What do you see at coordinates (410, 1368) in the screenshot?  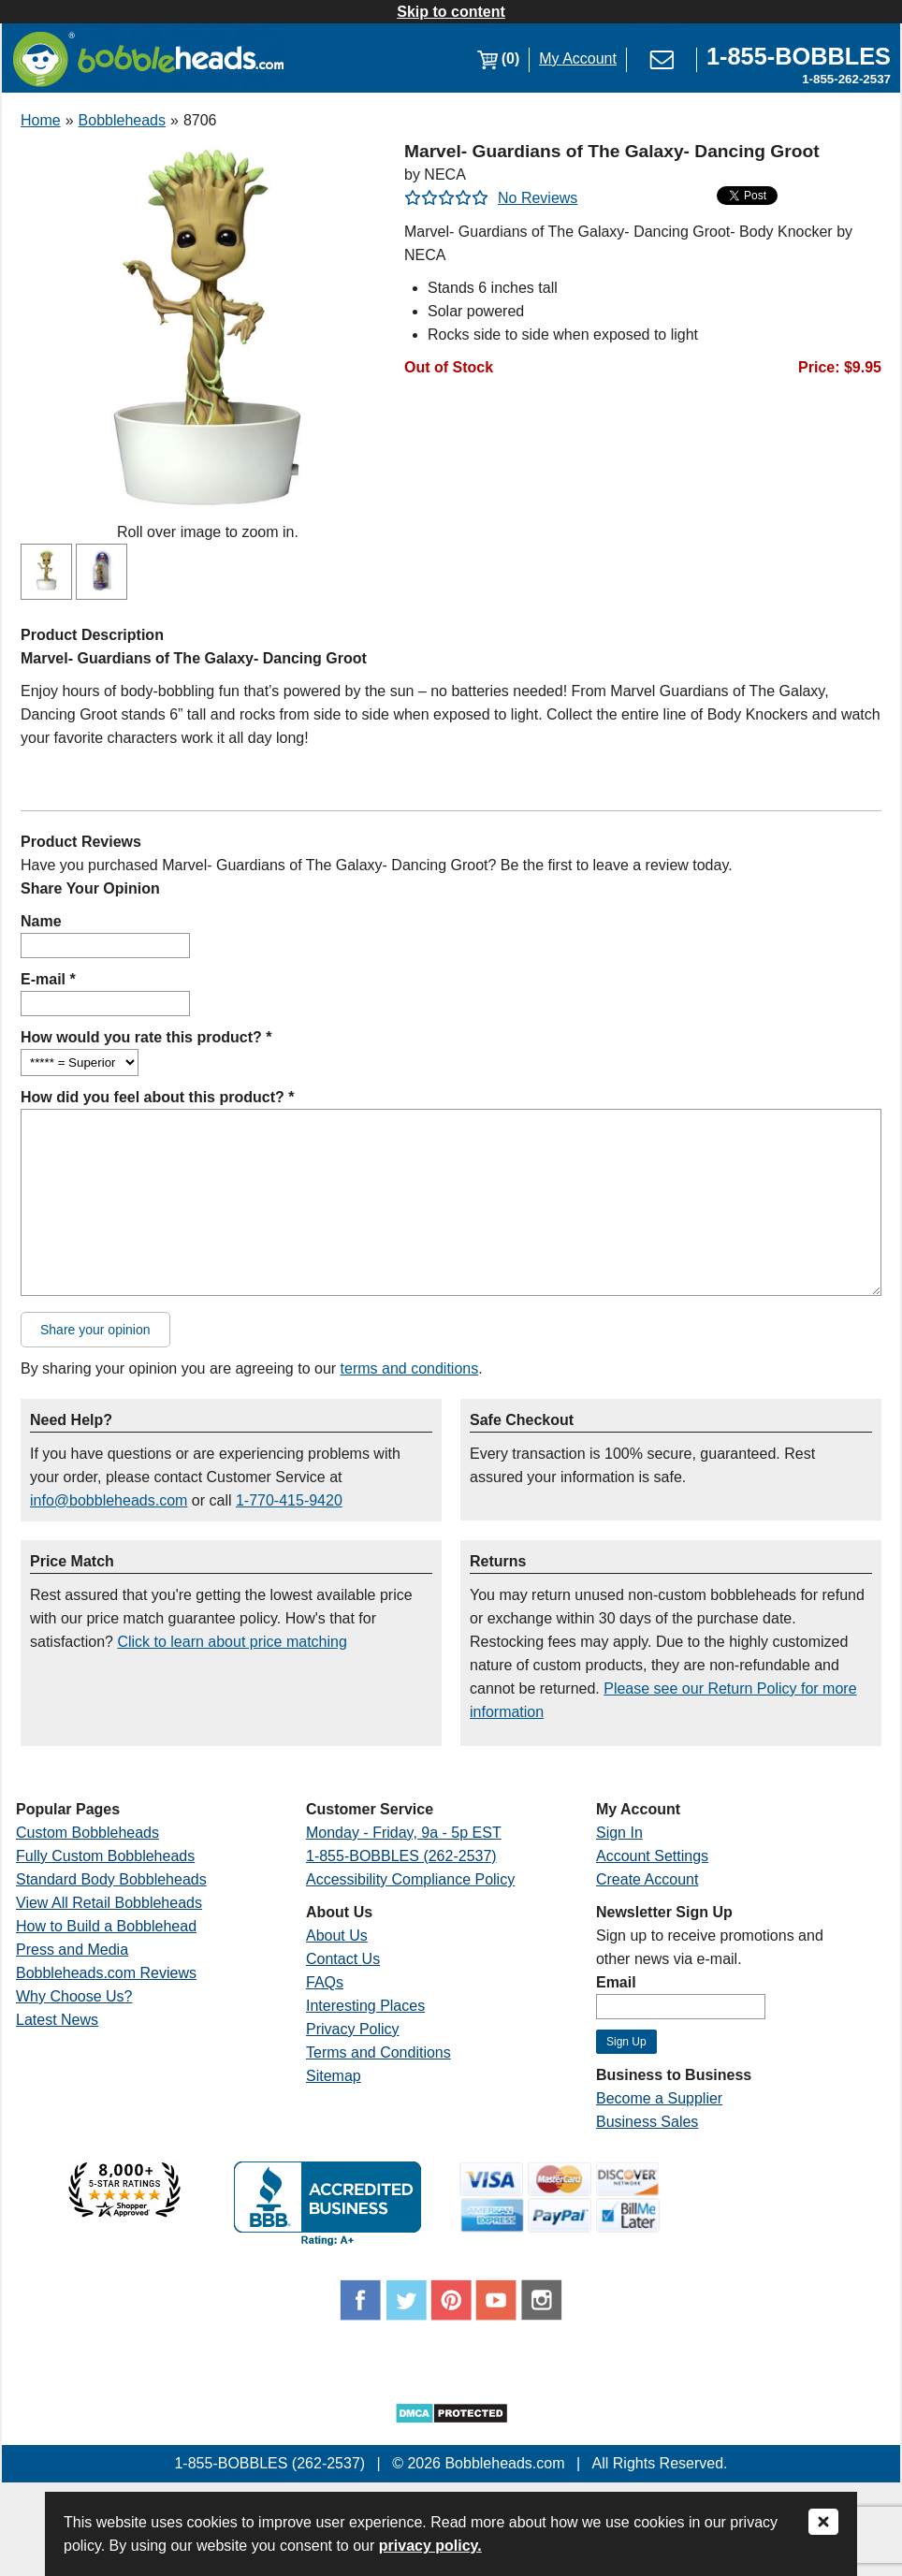 I see `terms and conditions` at bounding box center [410, 1368].